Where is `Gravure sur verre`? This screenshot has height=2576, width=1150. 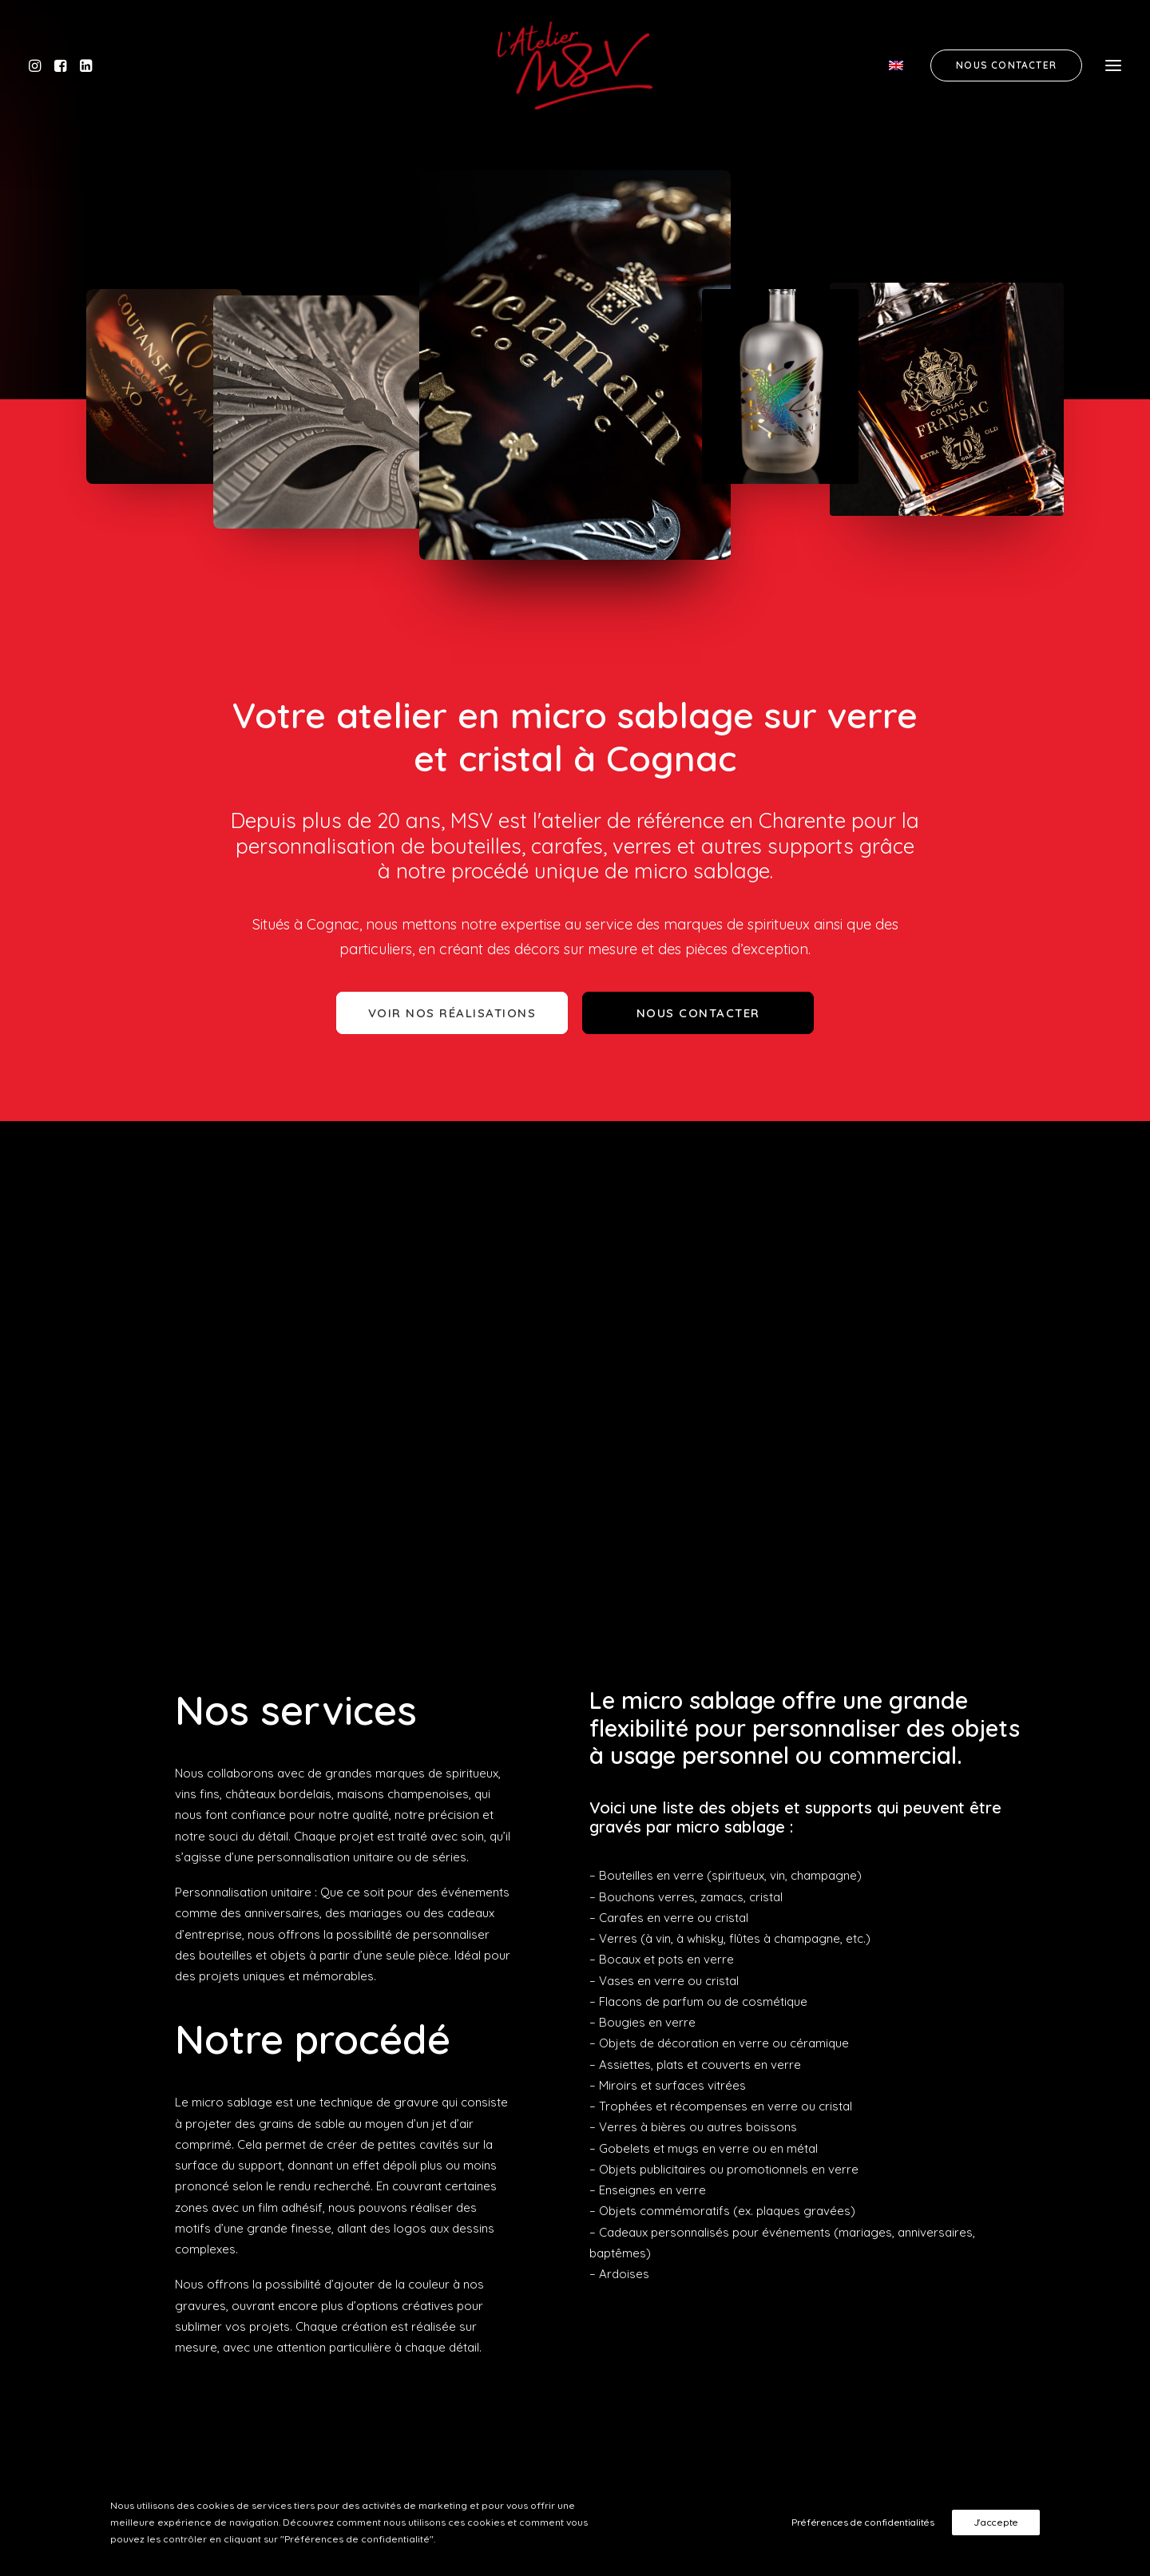 Gravure sur verre is located at coordinates (912, 2098).